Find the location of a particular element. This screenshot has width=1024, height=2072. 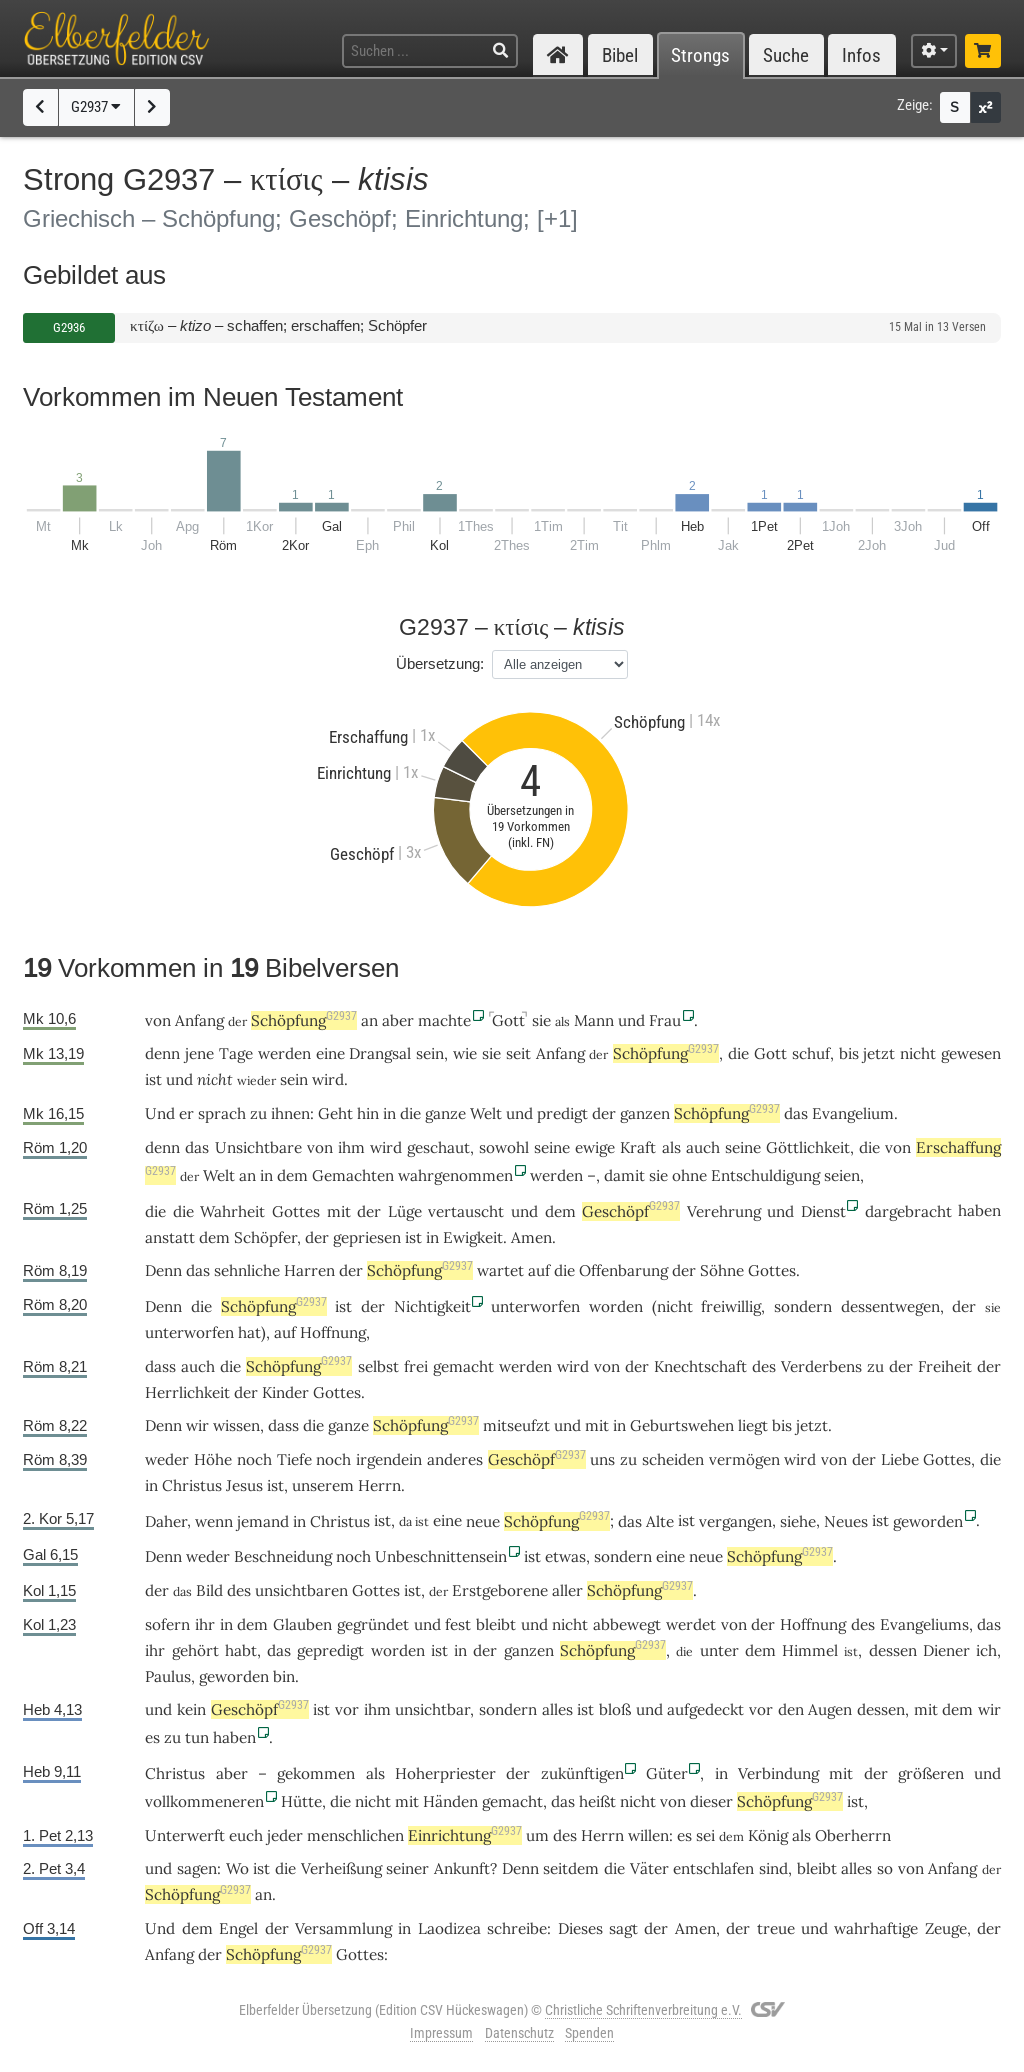

Paulus is located at coordinates (168, 1676).